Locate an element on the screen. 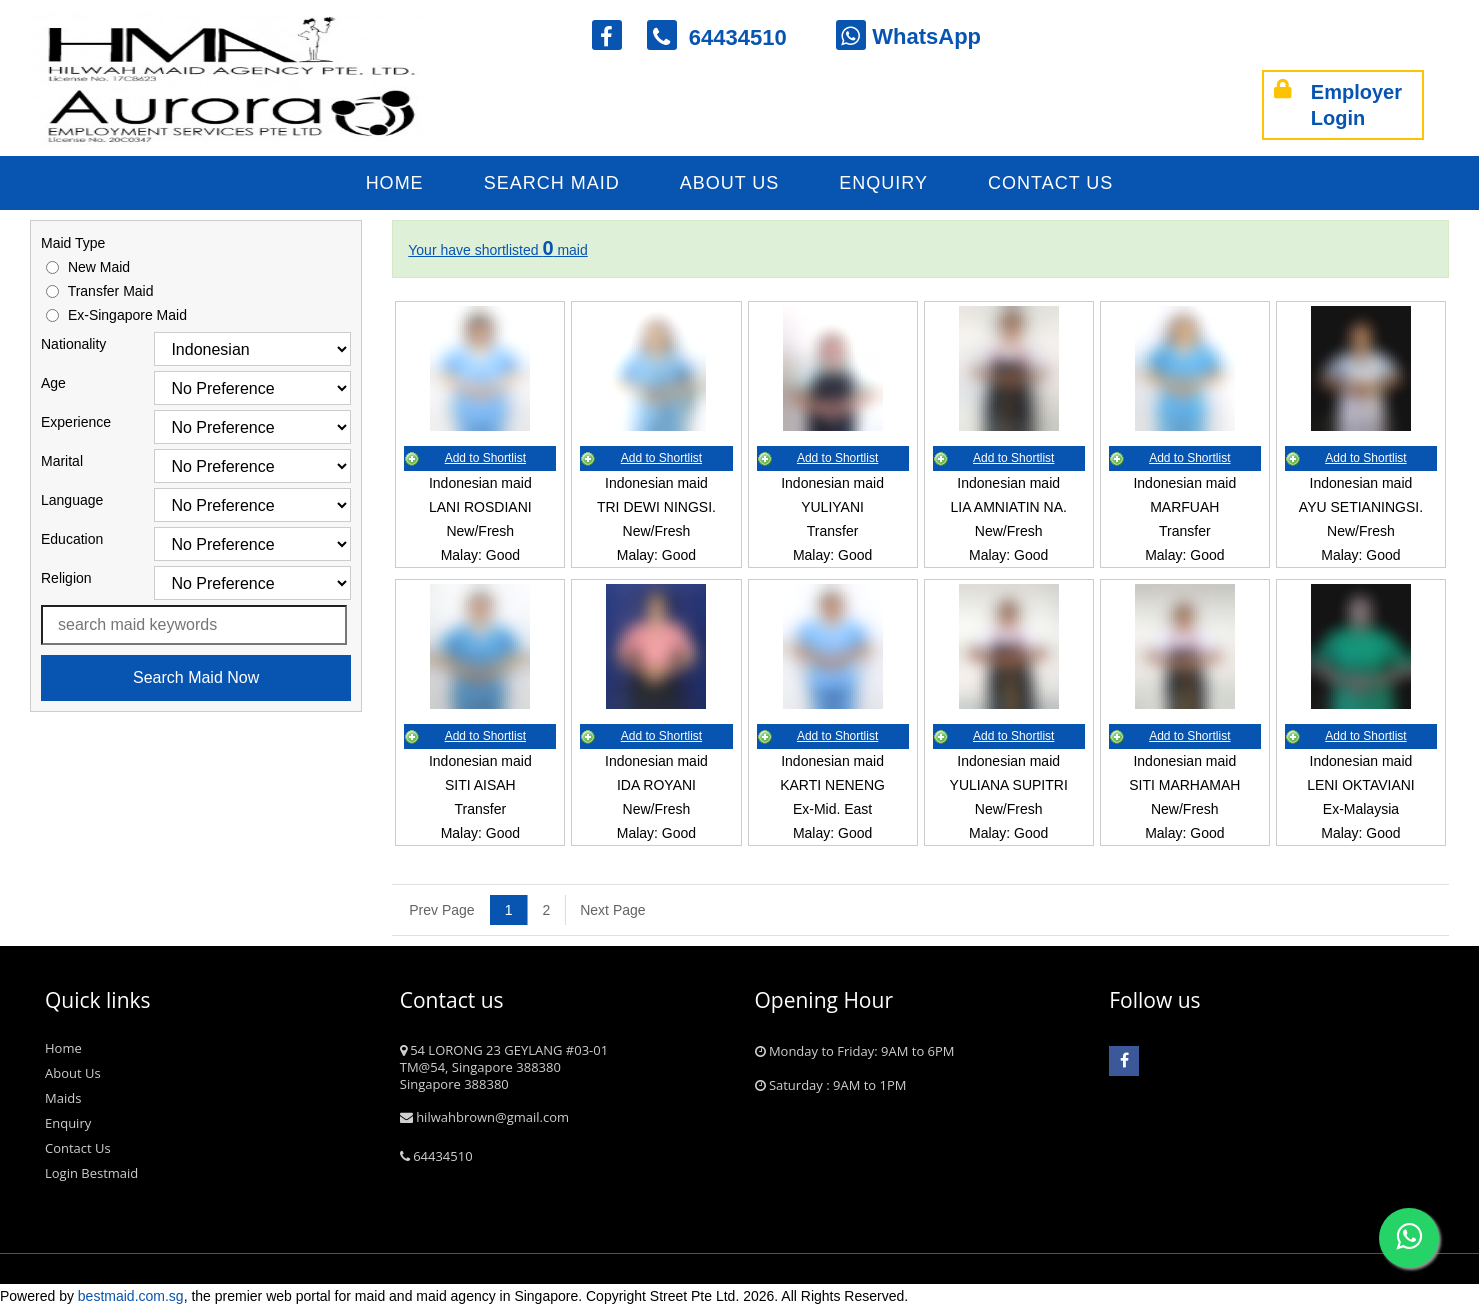 This screenshot has height=1308, width=1479. bestmaid.com.sg is located at coordinates (131, 1296).